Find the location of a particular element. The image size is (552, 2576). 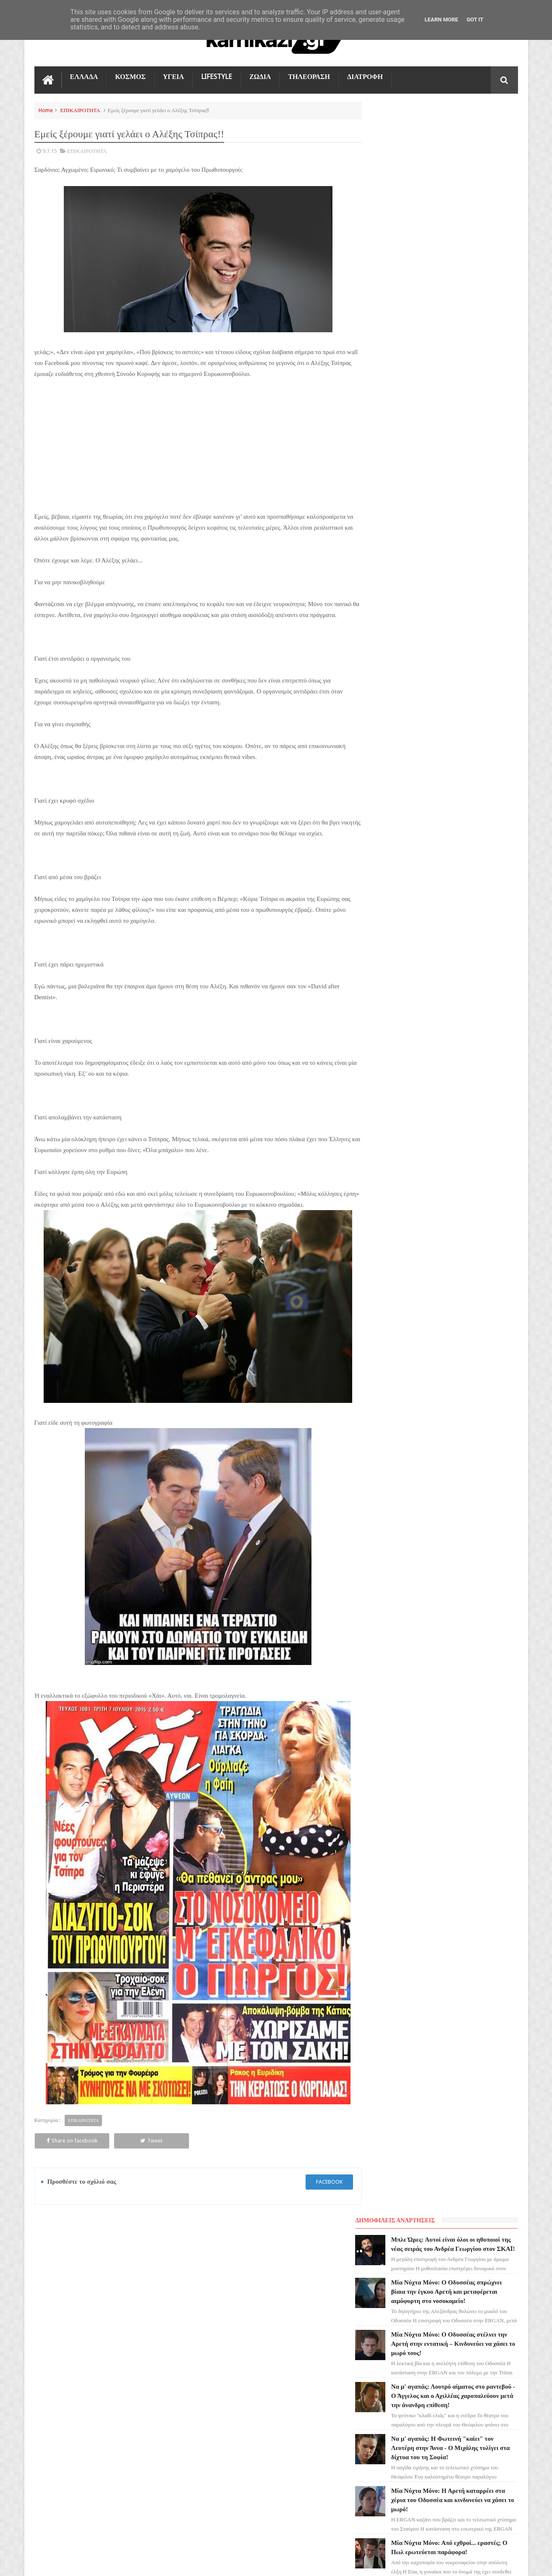

ΖΩΔΙΑ is located at coordinates (260, 76).